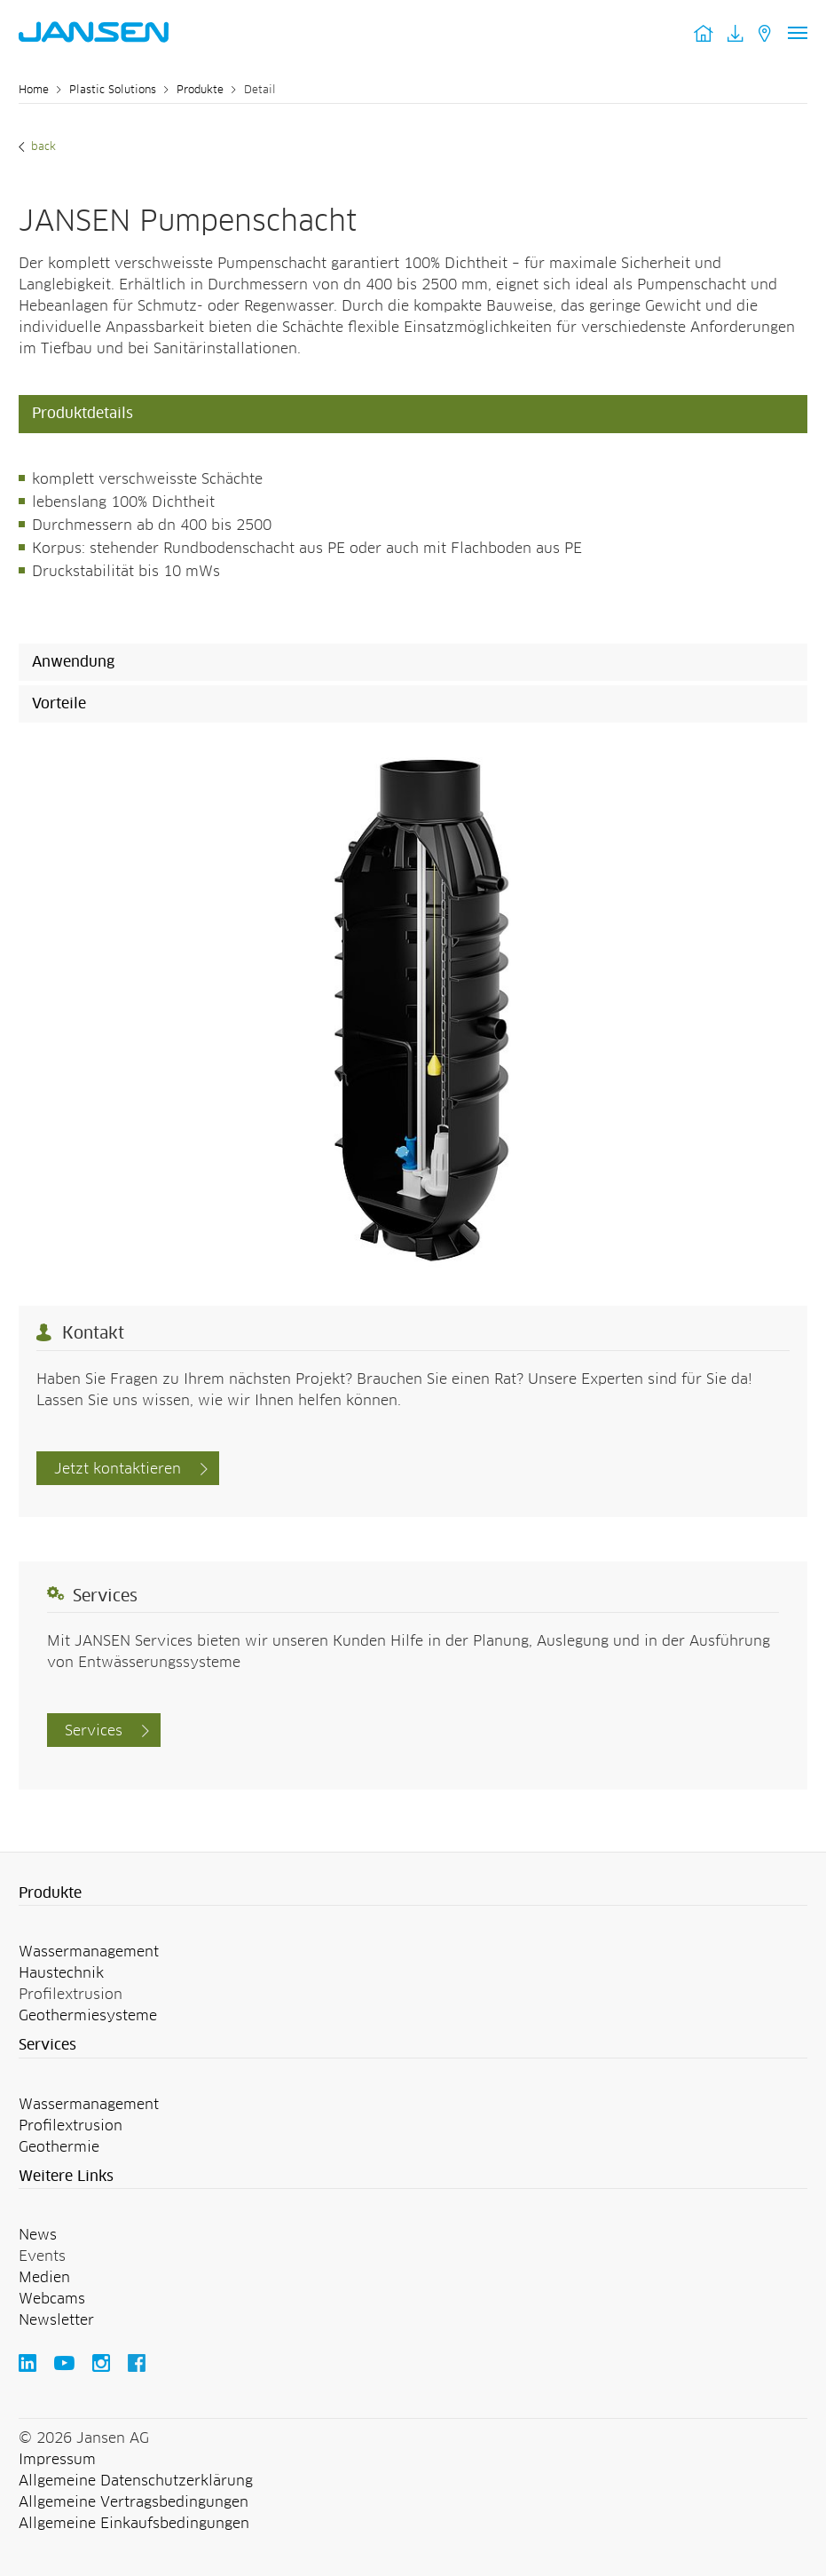 This screenshot has width=826, height=2576. Describe the element at coordinates (61, 1973) in the screenshot. I see `Haustechnik` at that location.